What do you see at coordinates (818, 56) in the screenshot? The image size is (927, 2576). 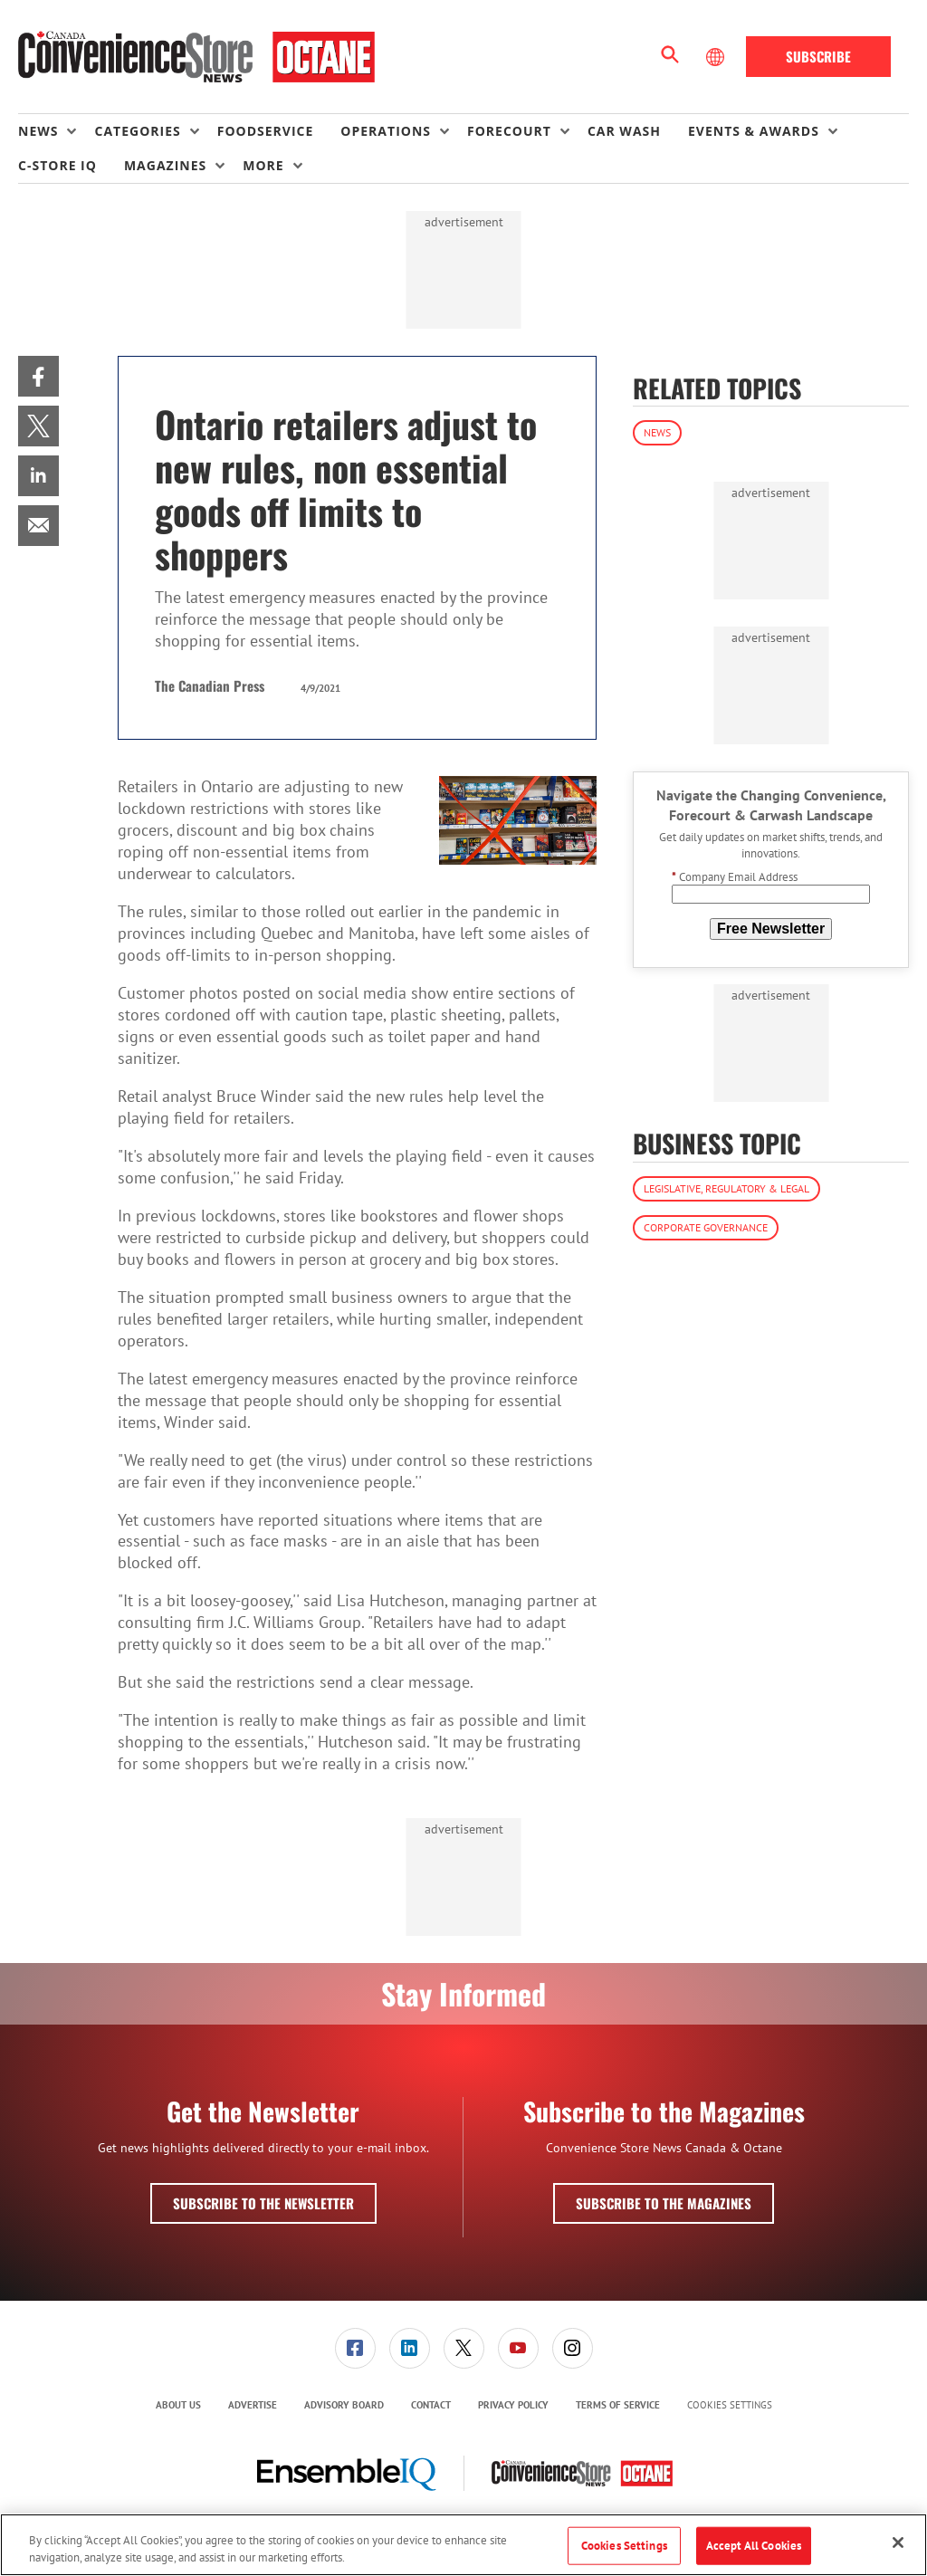 I see `Subscribe` at bounding box center [818, 56].